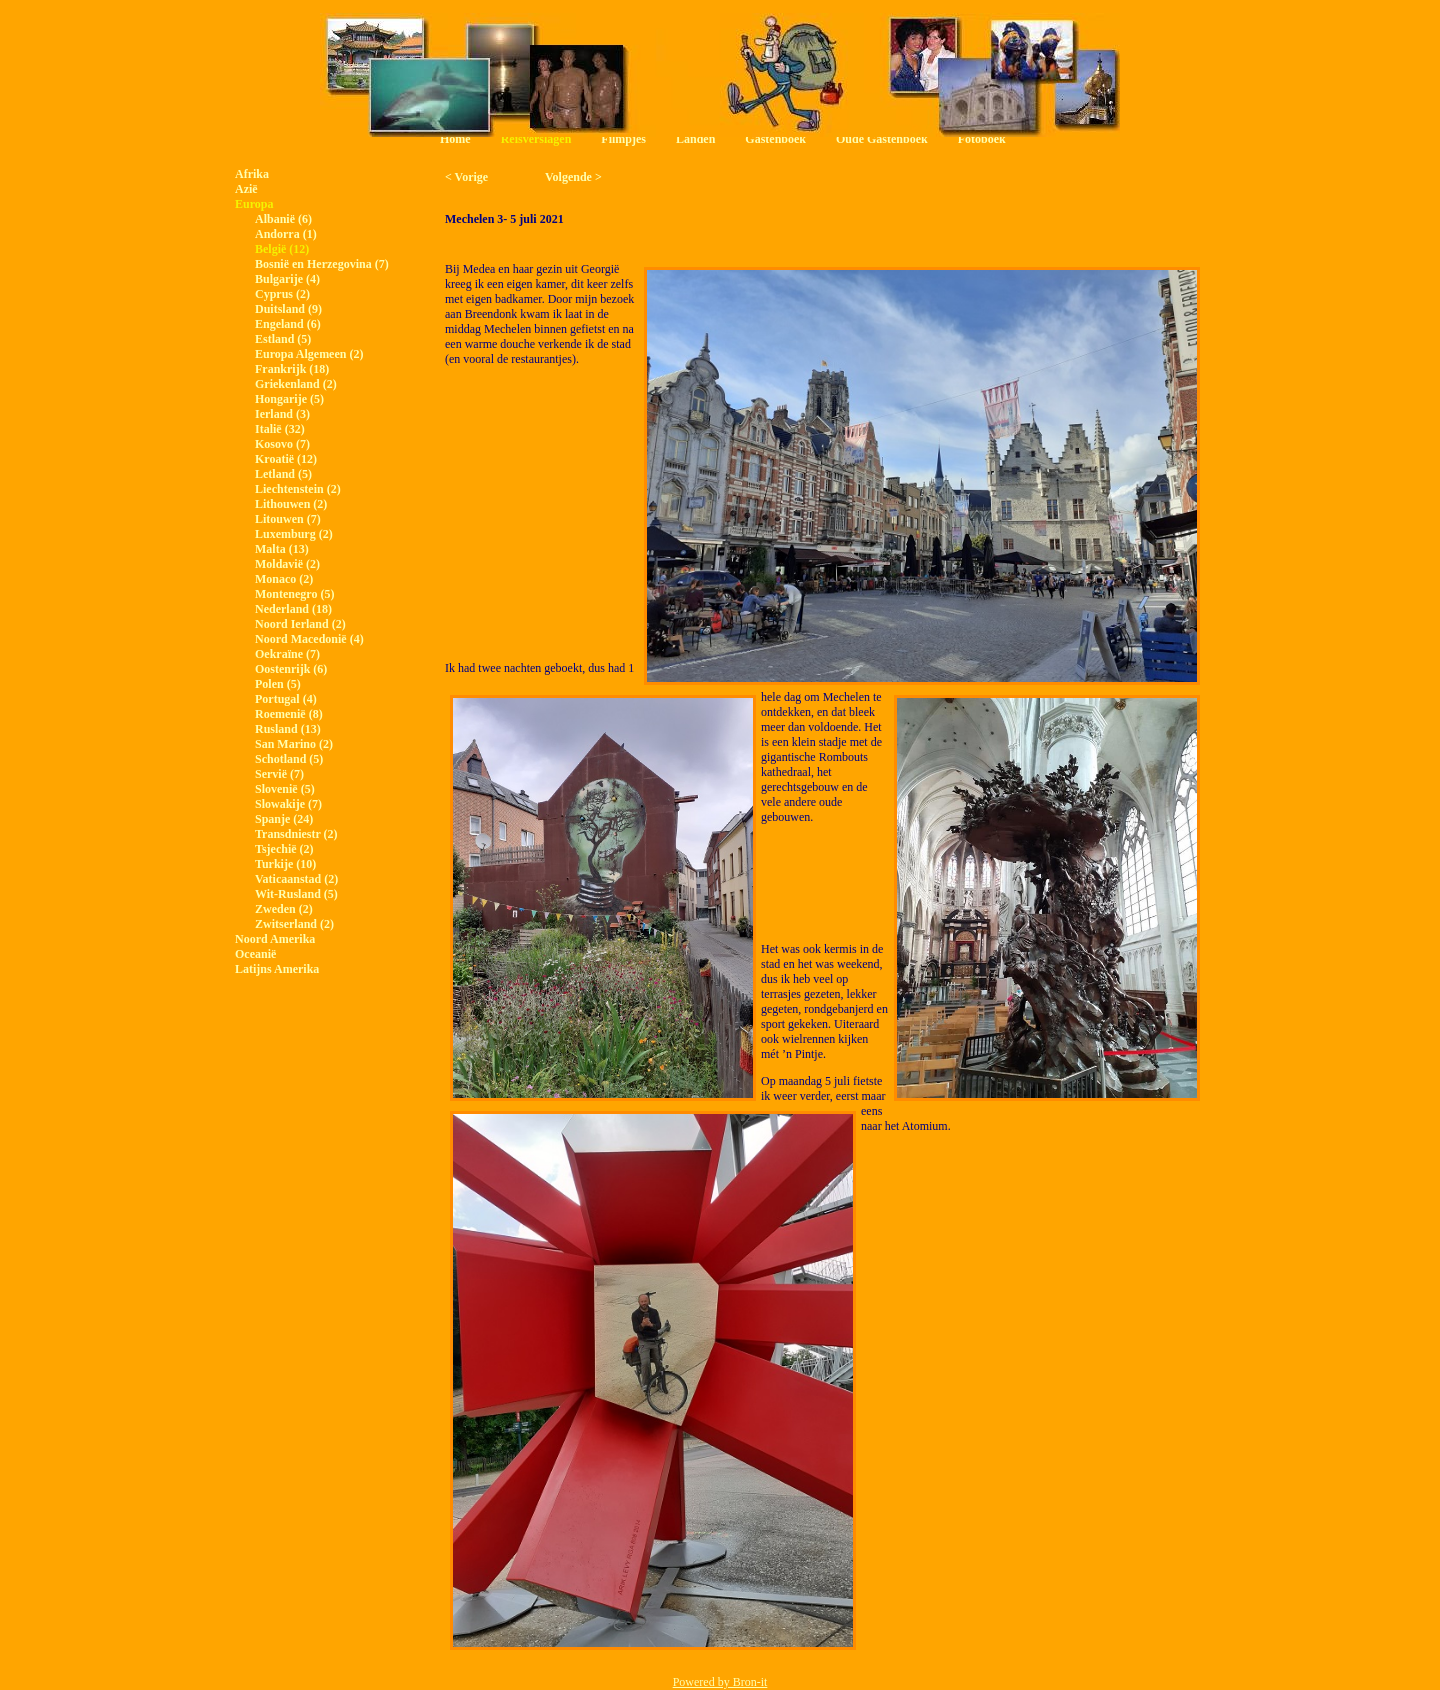 Image resolution: width=1440 pixels, height=1690 pixels. Describe the element at coordinates (284, 849) in the screenshot. I see `Tsjechië (2)` at that location.